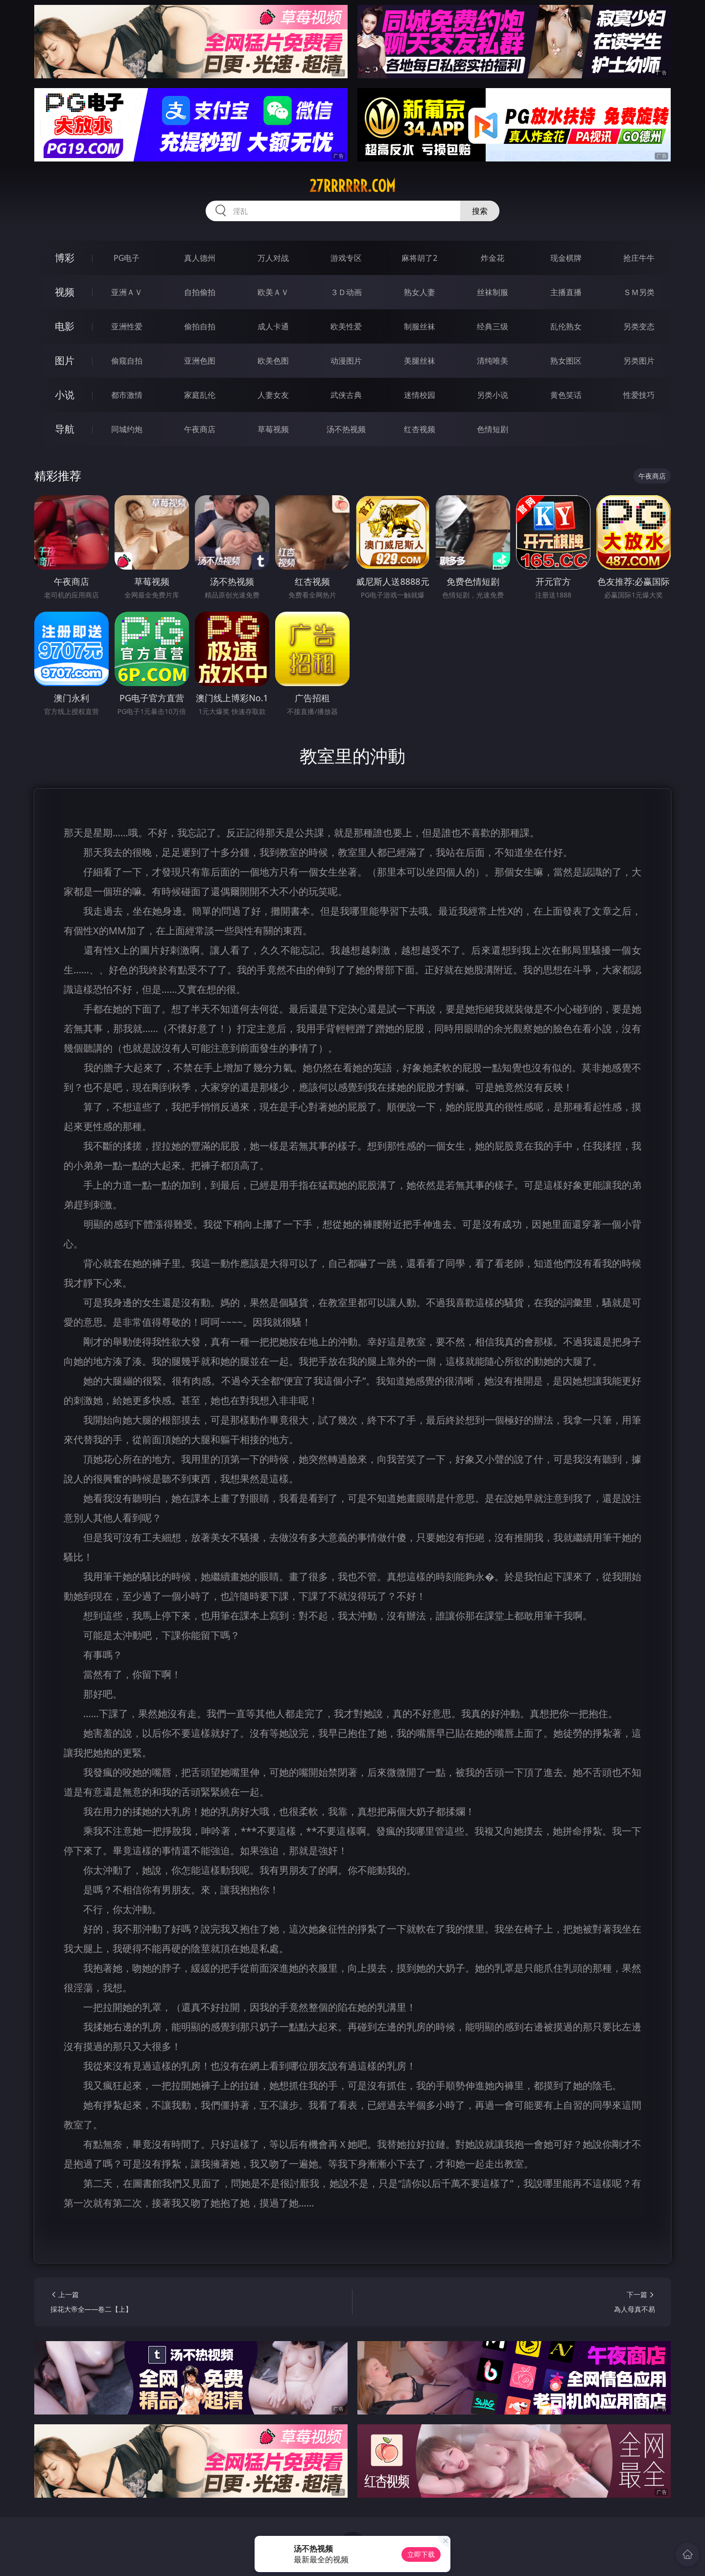 The width and height of the screenshot is (705, 2576). What do you see at coordinates (126, 429) in the screenshot?
I see `同城约炮` at bounding box center [126, 429].